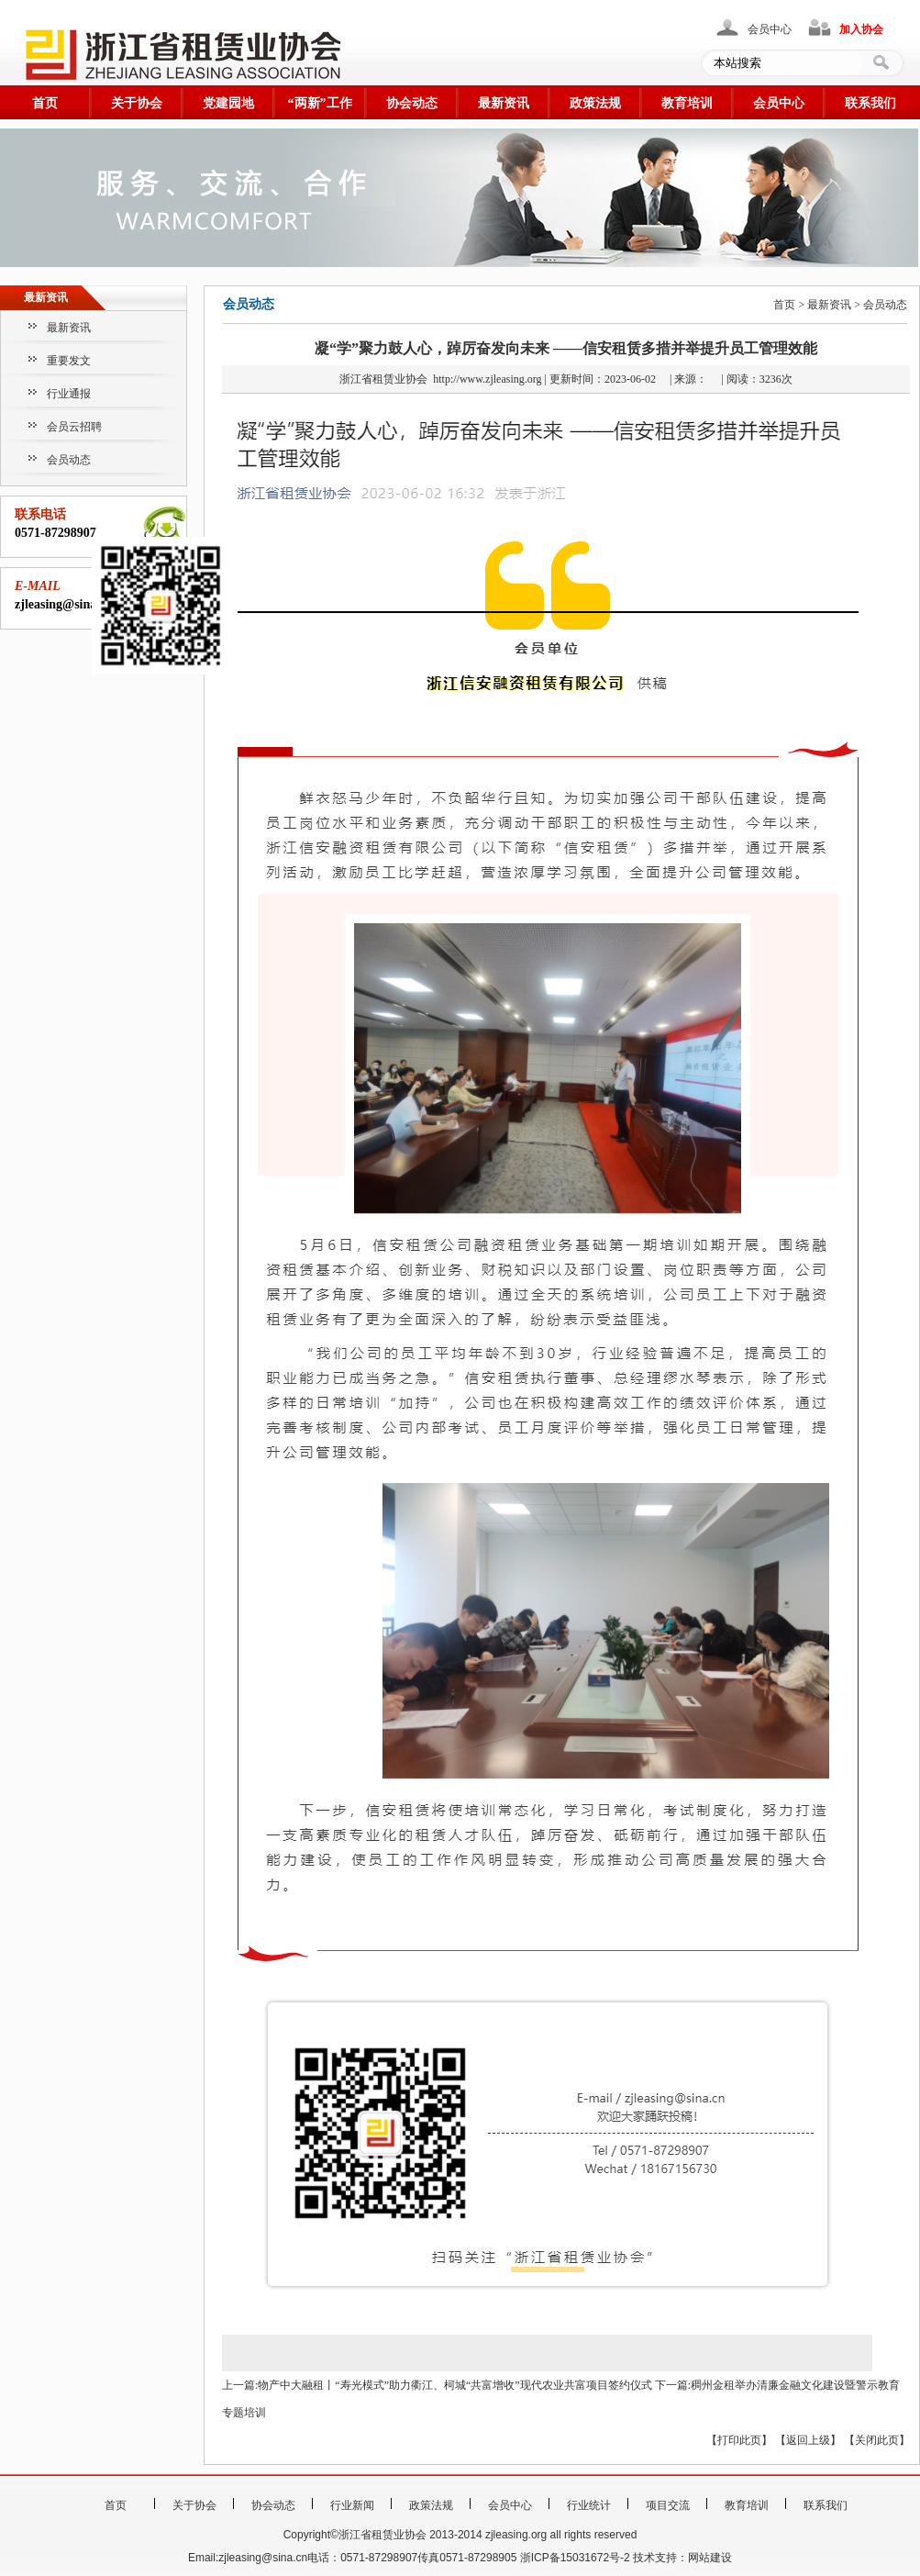 Image resolution: width=920 pixels, height=2576 pixels. Describe the element at coordinates (74, 426) in the screenshot. I see `会员云招聘` at that location.